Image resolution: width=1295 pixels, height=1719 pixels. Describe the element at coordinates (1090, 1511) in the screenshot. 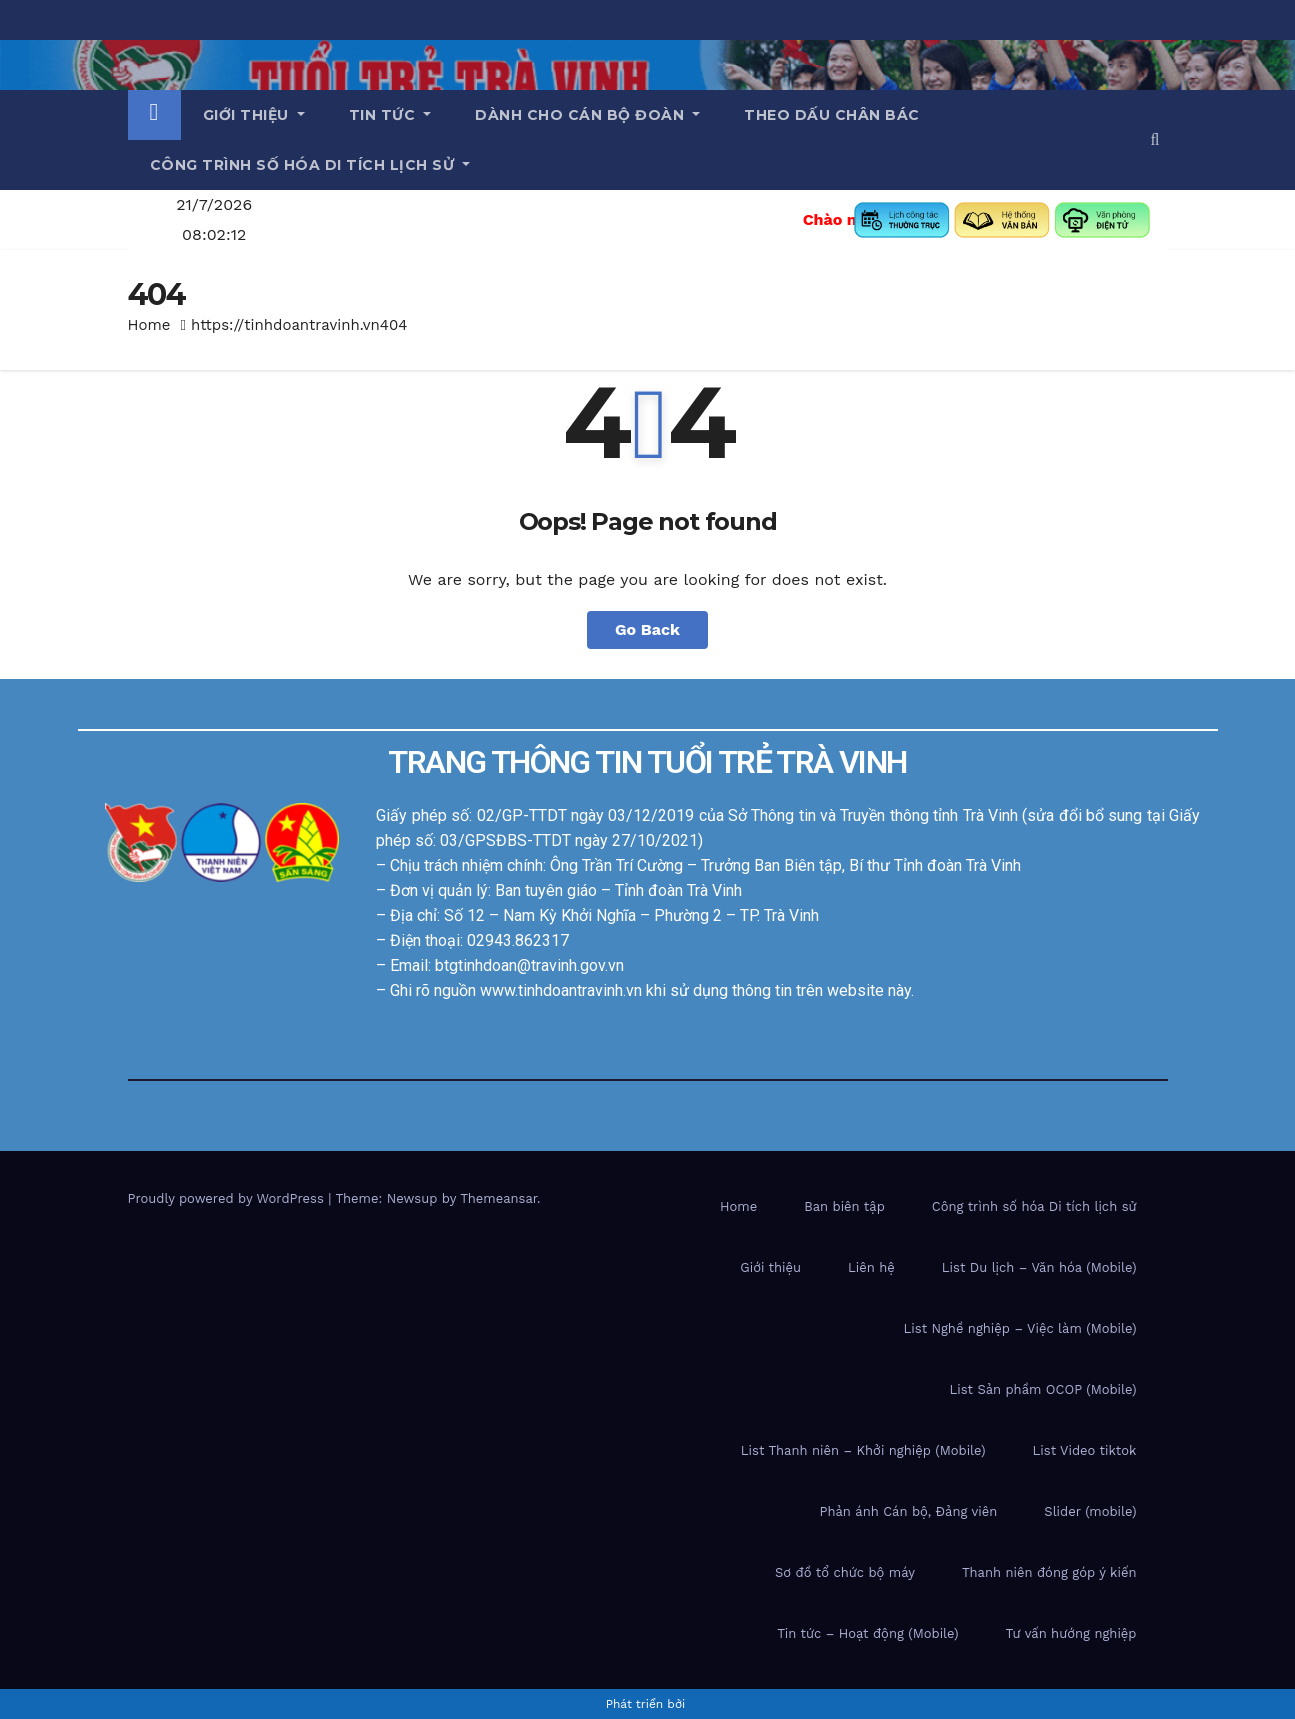

I see `Slider (mobile)` at that location.